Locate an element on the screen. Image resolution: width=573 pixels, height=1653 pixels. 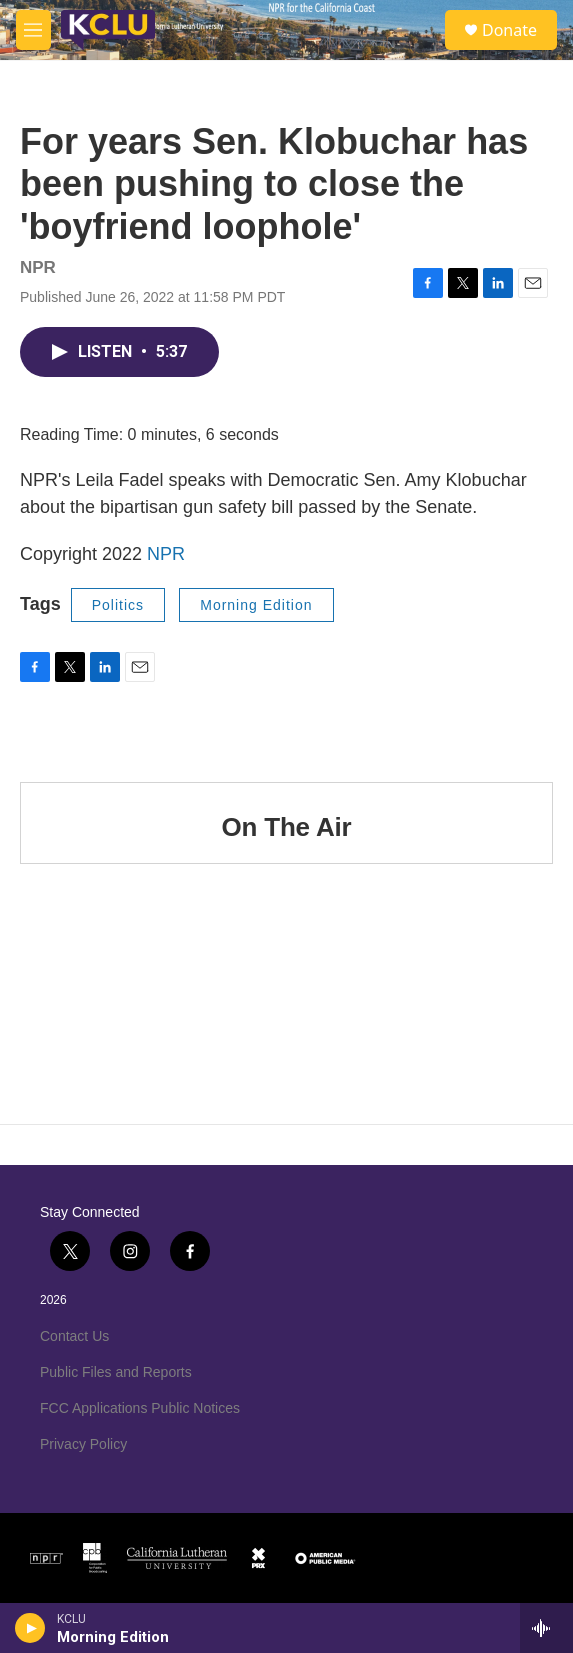
[all streams] is located at coordinates (546, 1628).